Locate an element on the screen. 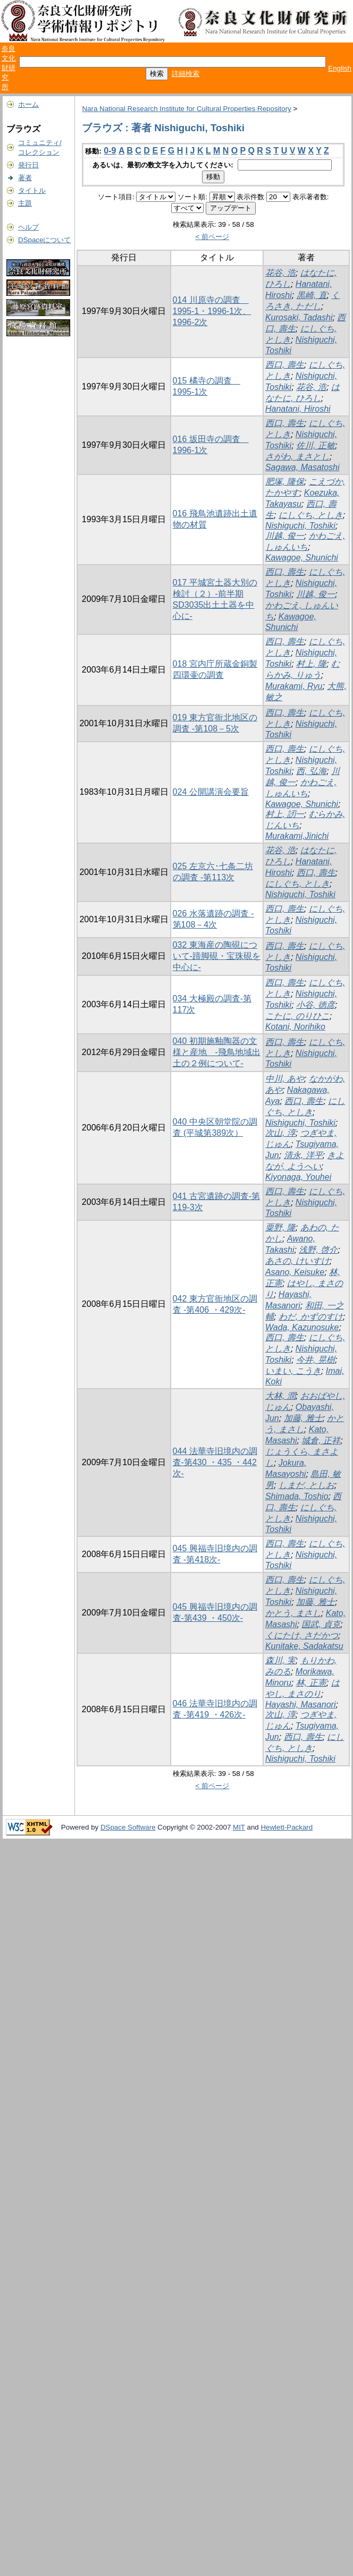 The height and width of the screenshot is (2576, 353). Asano, Keisuke is located at coordinates (294, 1272).